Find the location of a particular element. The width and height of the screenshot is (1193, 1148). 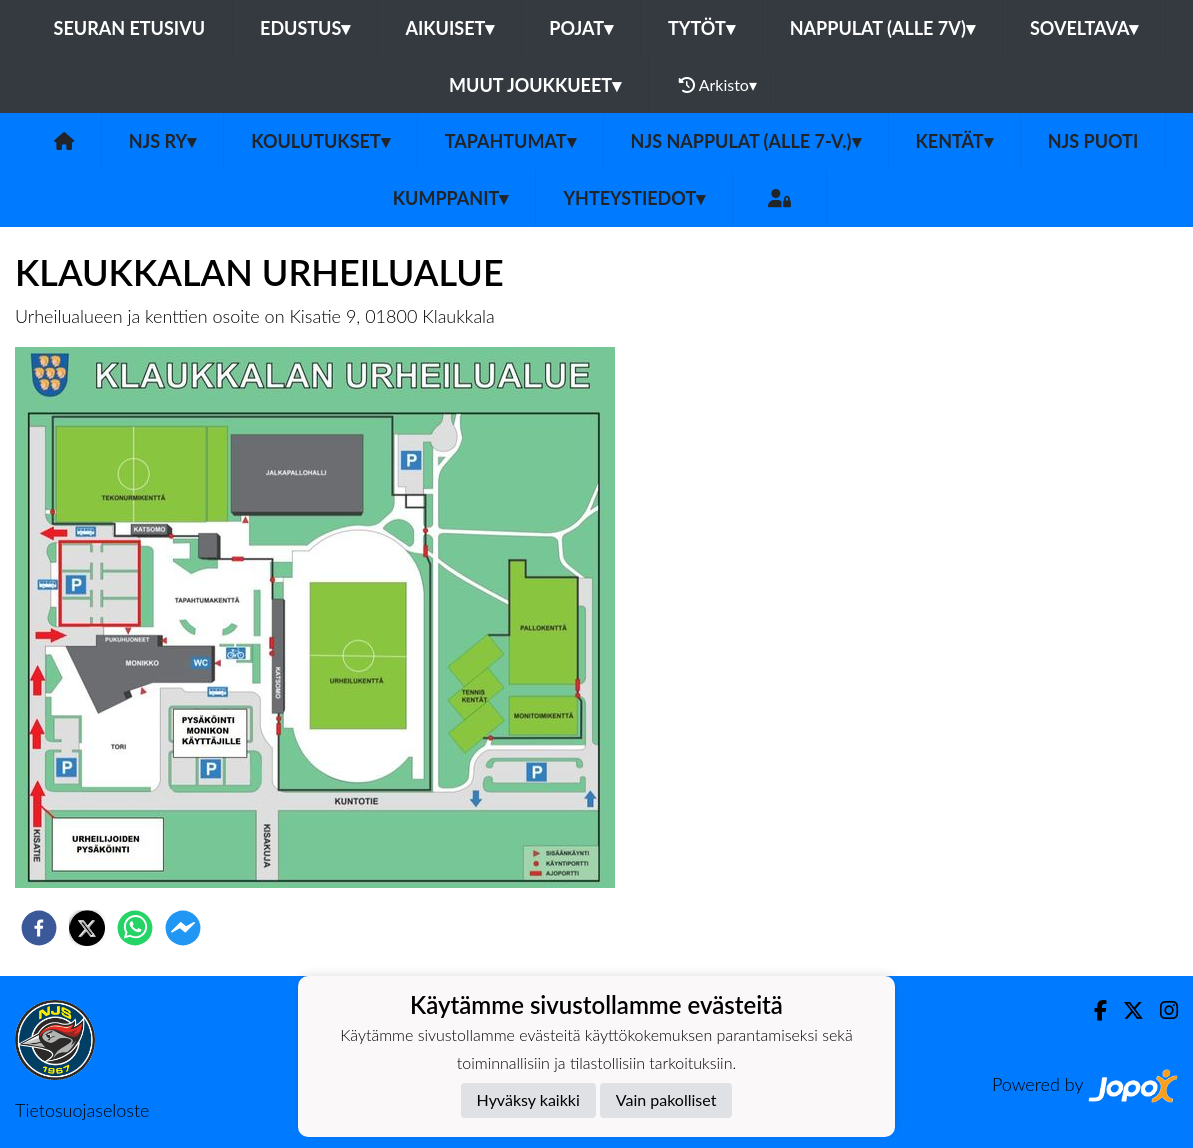

Pojat is located at coordinates (581, 28).